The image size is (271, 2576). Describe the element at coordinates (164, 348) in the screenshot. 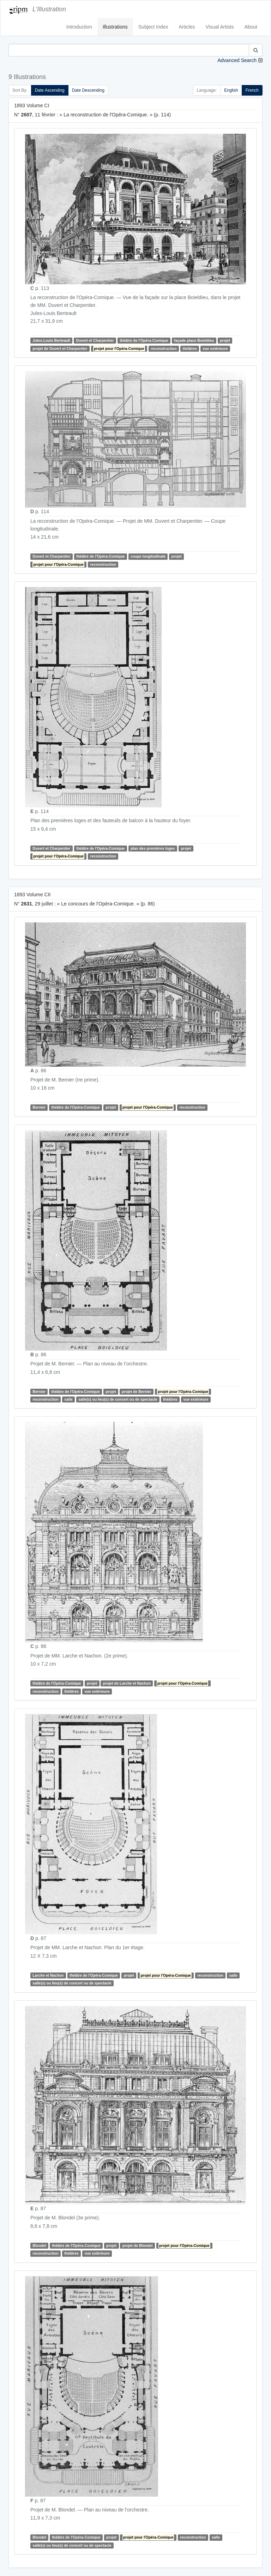

I see `reconstruction` at that location.